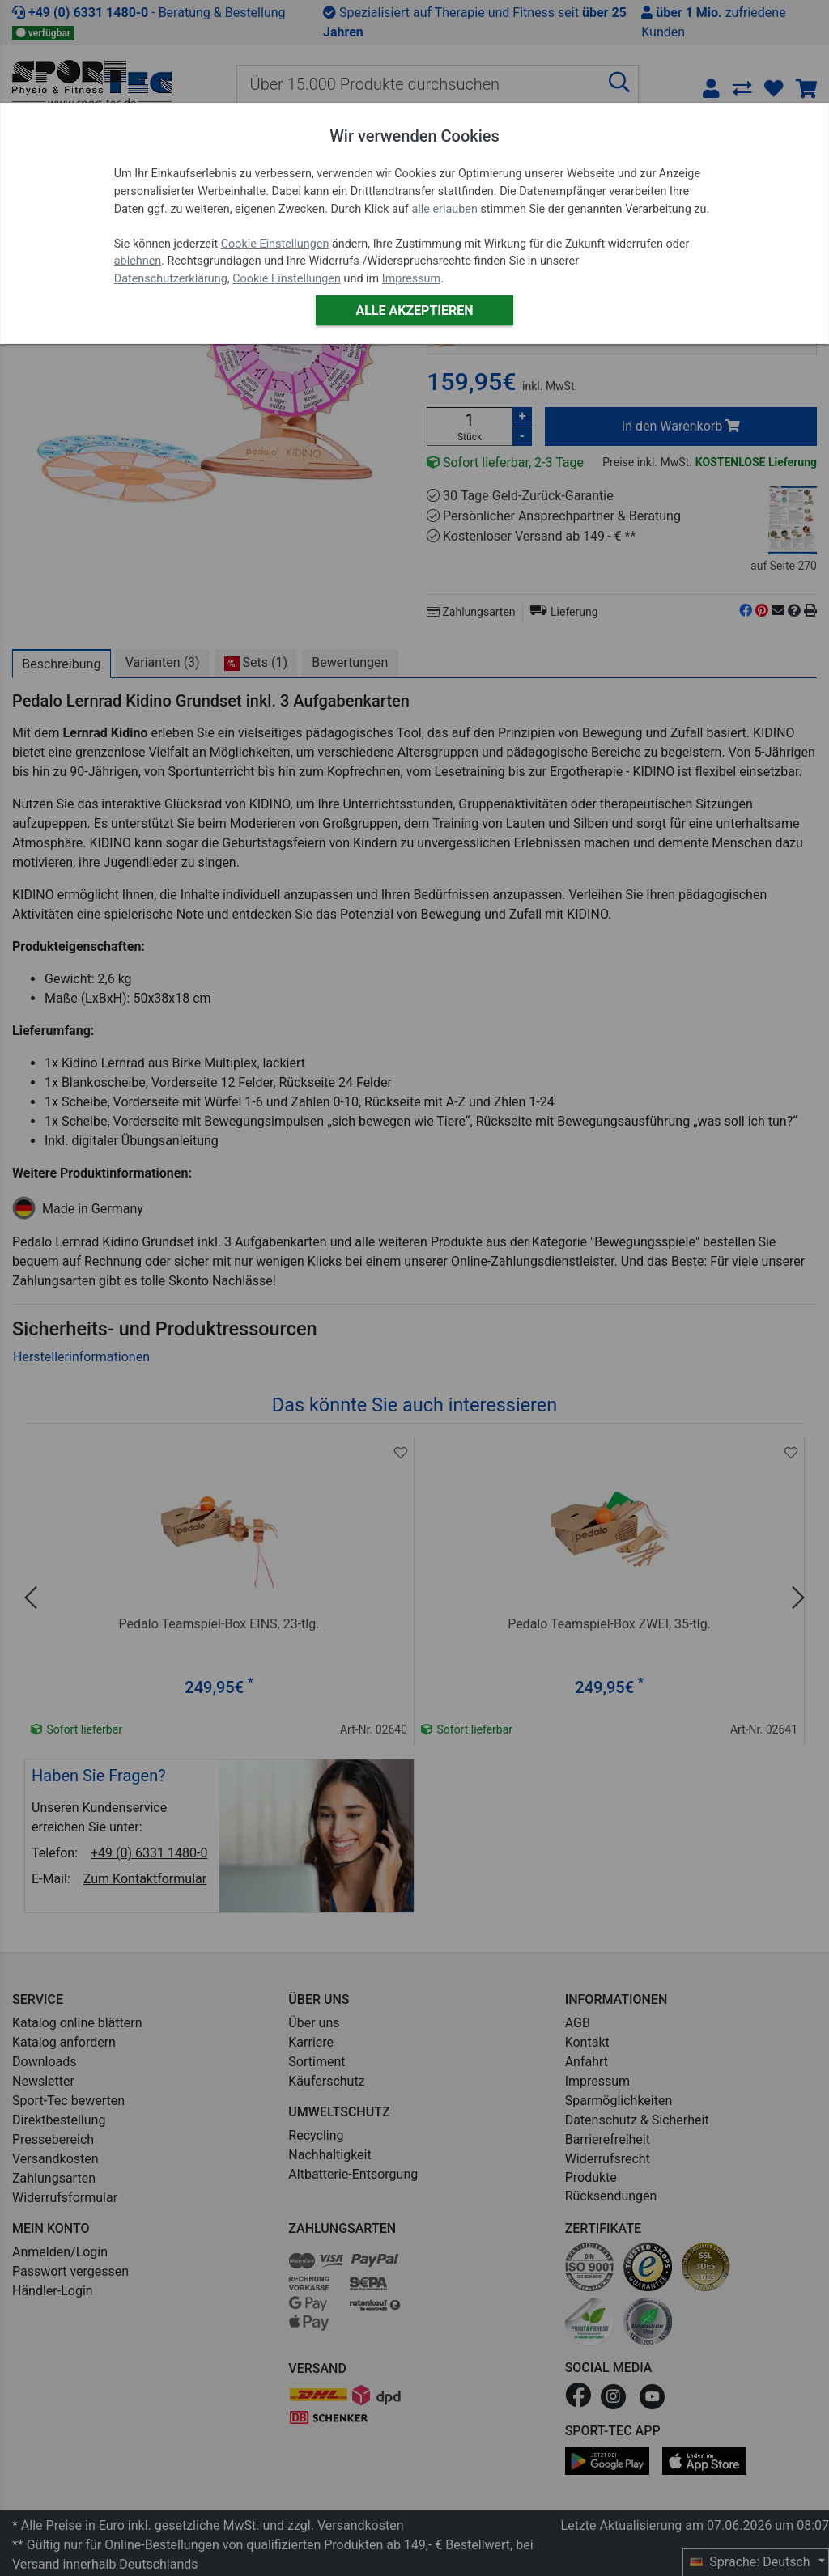 The image size is (829, 2576). I want to click on alle erlauben, so click(444, 209).